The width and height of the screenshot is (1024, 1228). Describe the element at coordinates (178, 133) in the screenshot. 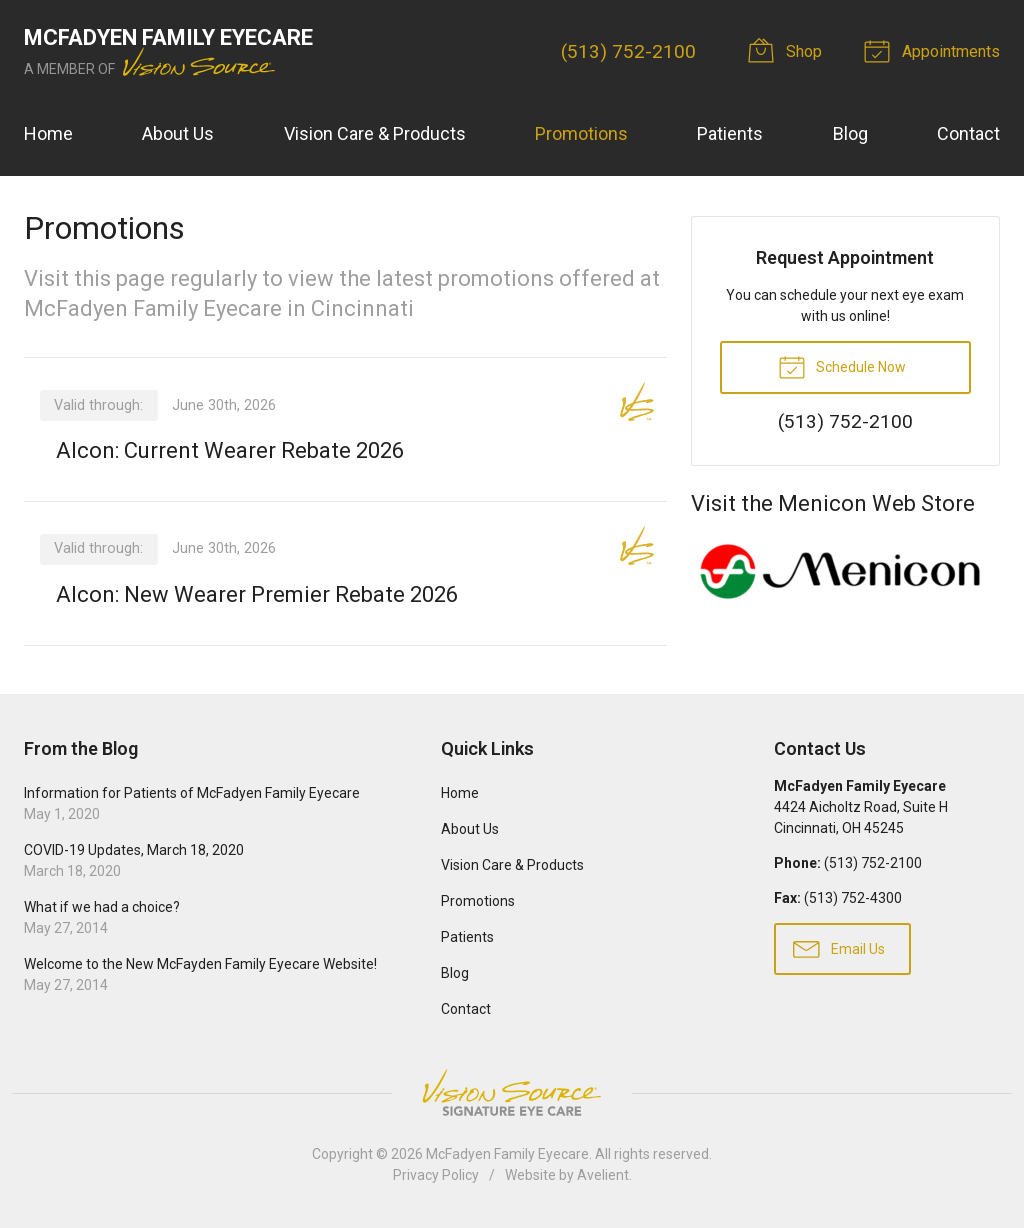

I see `About Us` at that location.